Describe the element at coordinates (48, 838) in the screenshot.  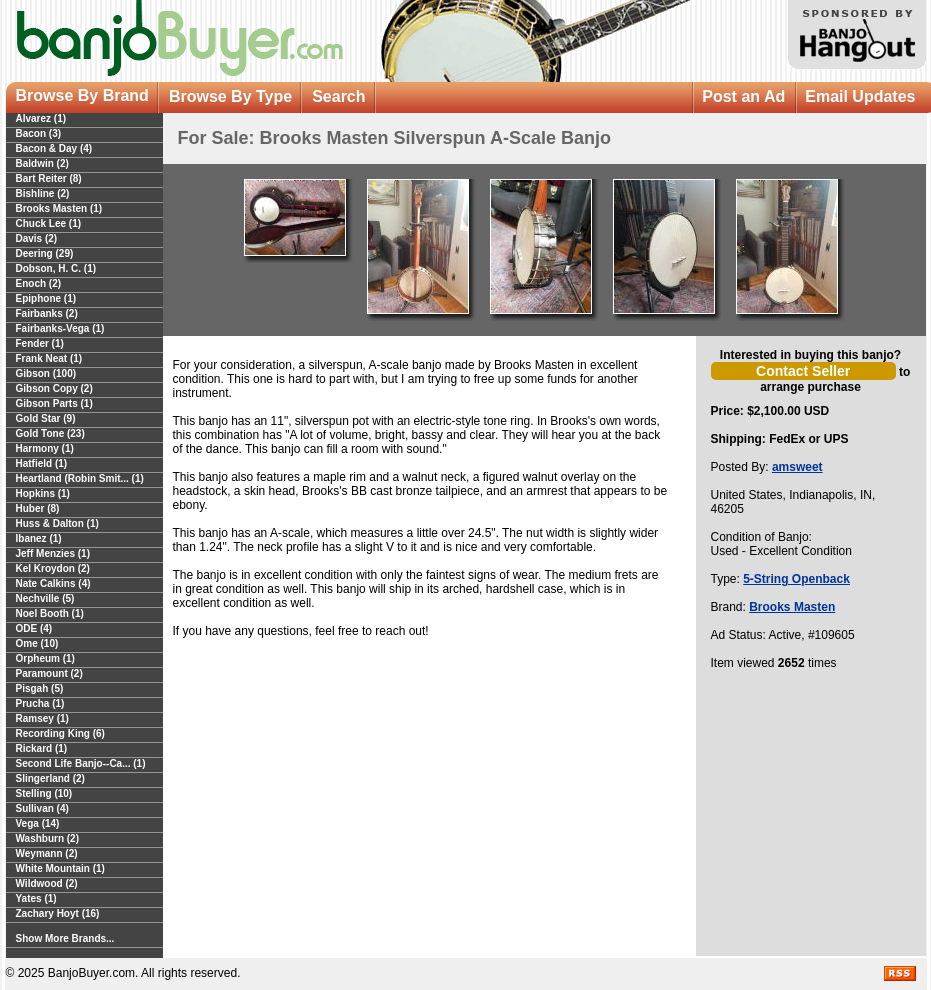
I see `Washburn (2)` at that location.